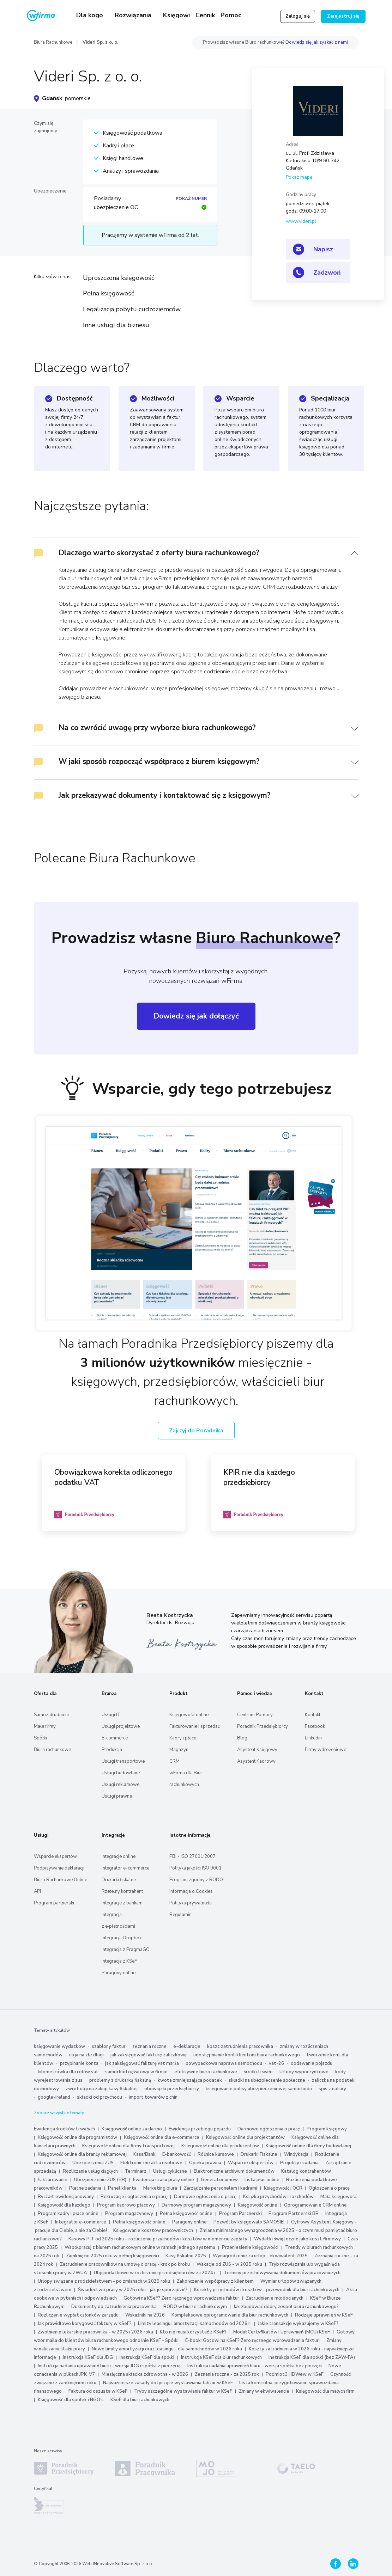 Image resolution: width=392 pixels, height=2576 pixels. Describe the element at coordinates (145, 2315) in the screenshot. I see `Wskaźniki na 2026` at that location.